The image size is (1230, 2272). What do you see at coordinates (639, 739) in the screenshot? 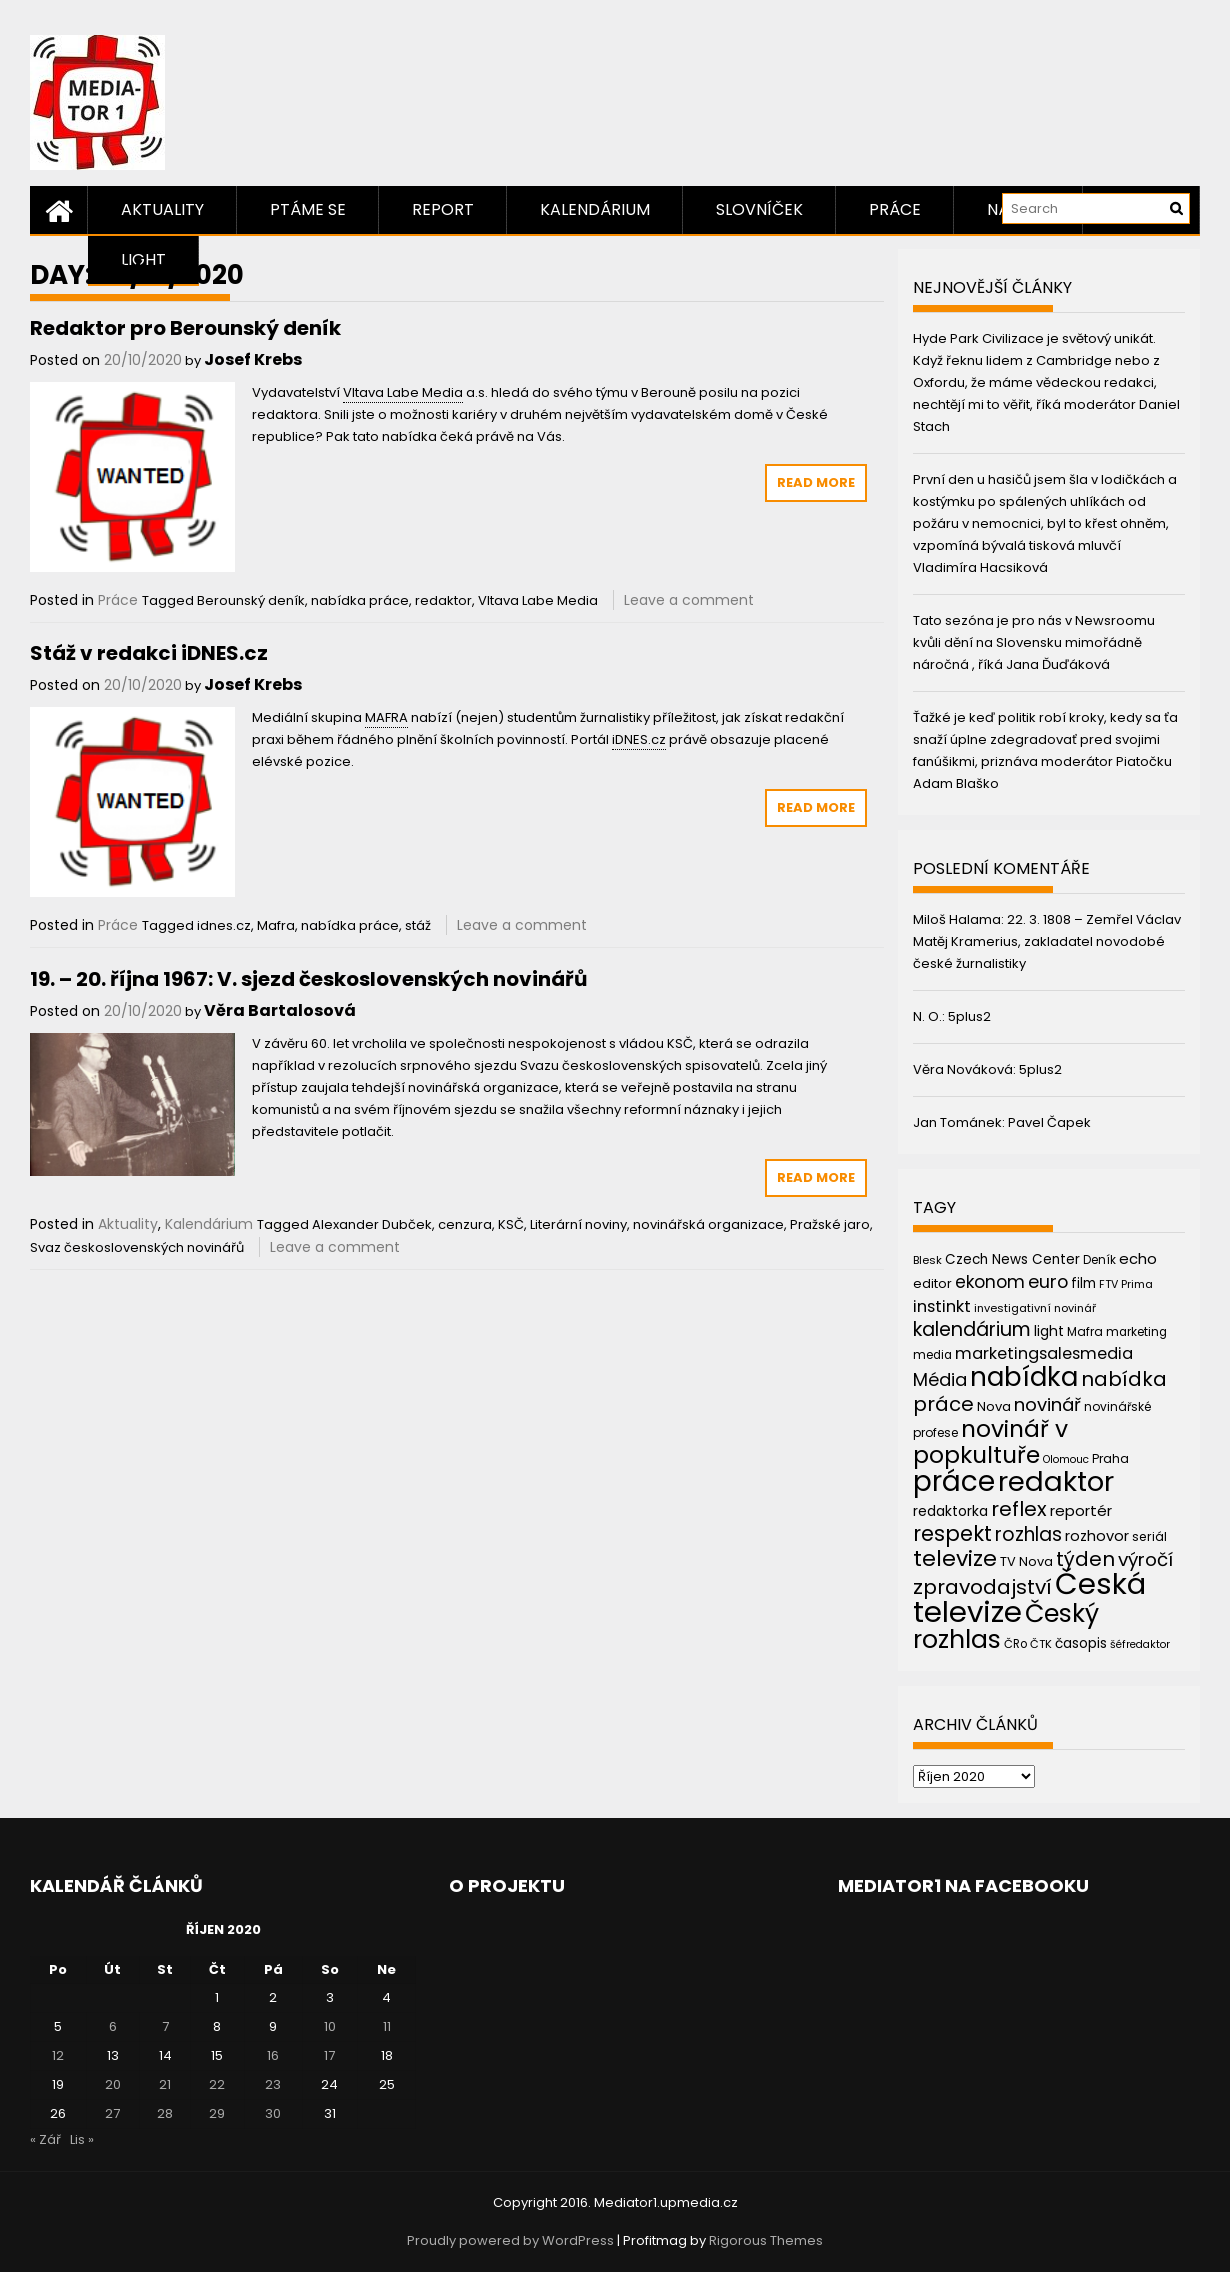
I see `iDNES.cz [link]` at bounding box center [639, 739].